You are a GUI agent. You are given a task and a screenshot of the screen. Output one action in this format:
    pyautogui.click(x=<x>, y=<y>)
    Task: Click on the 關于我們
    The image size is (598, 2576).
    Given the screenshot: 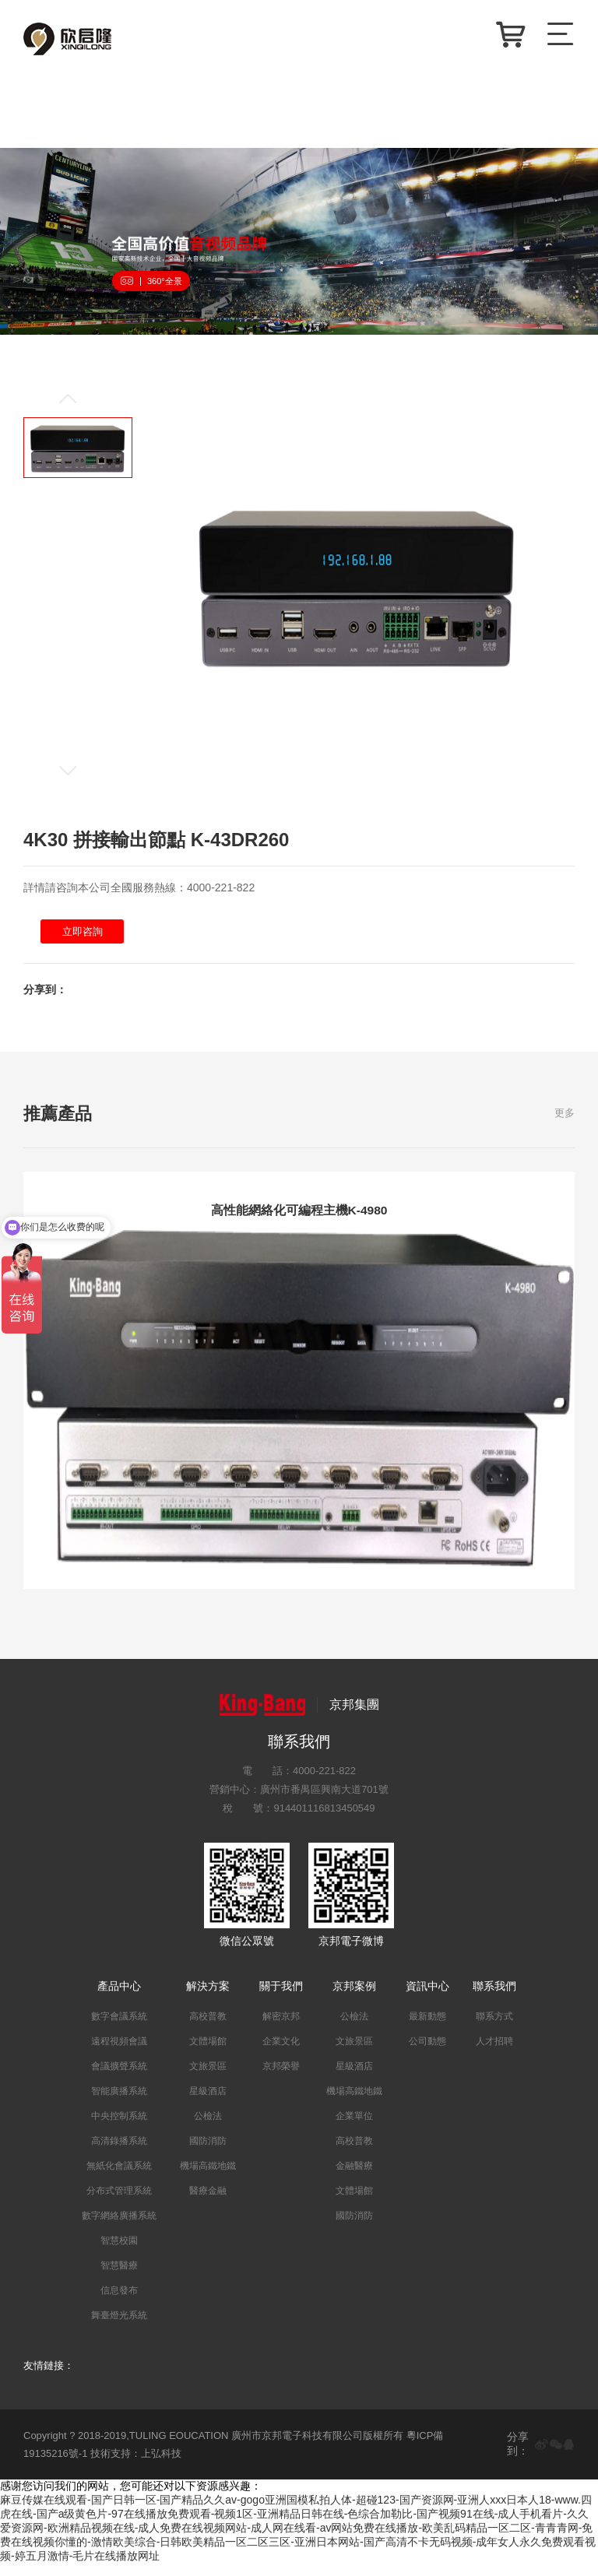 What is the action you would take?
    pyautogui.click(x=281, y=1997)
    